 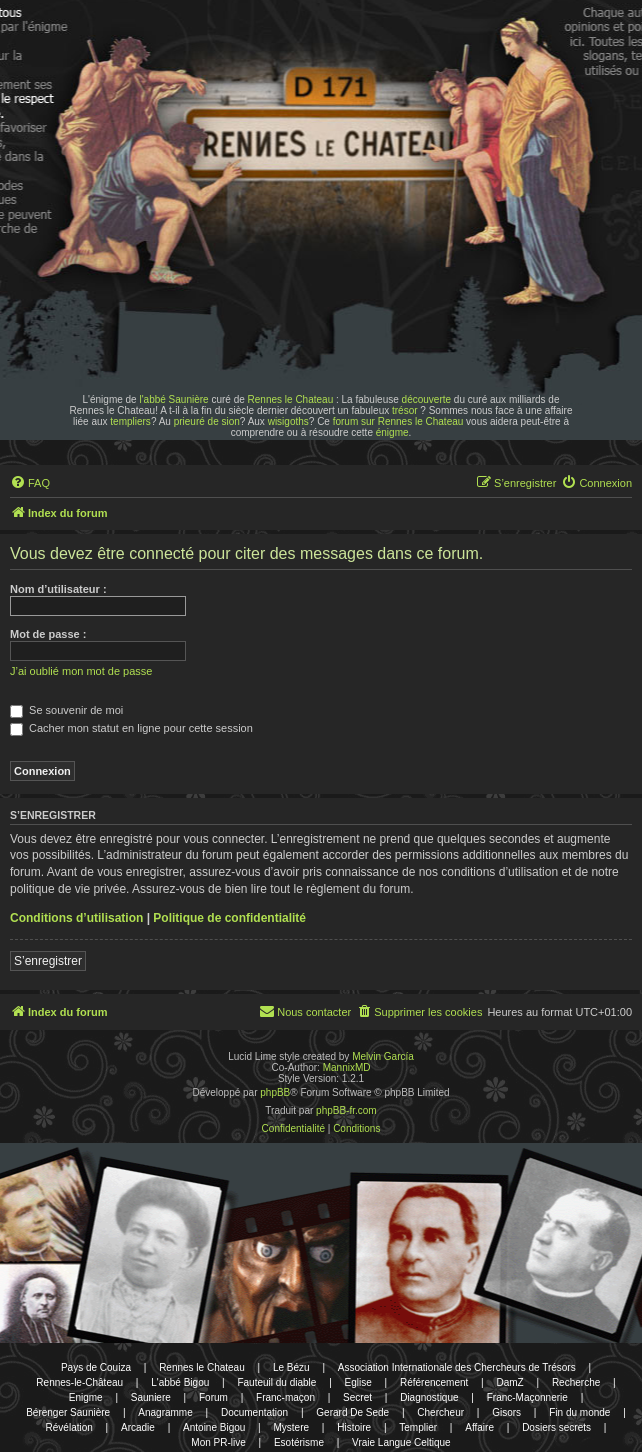 I want to click on Le Bézu, so click(x=291, y=1367).